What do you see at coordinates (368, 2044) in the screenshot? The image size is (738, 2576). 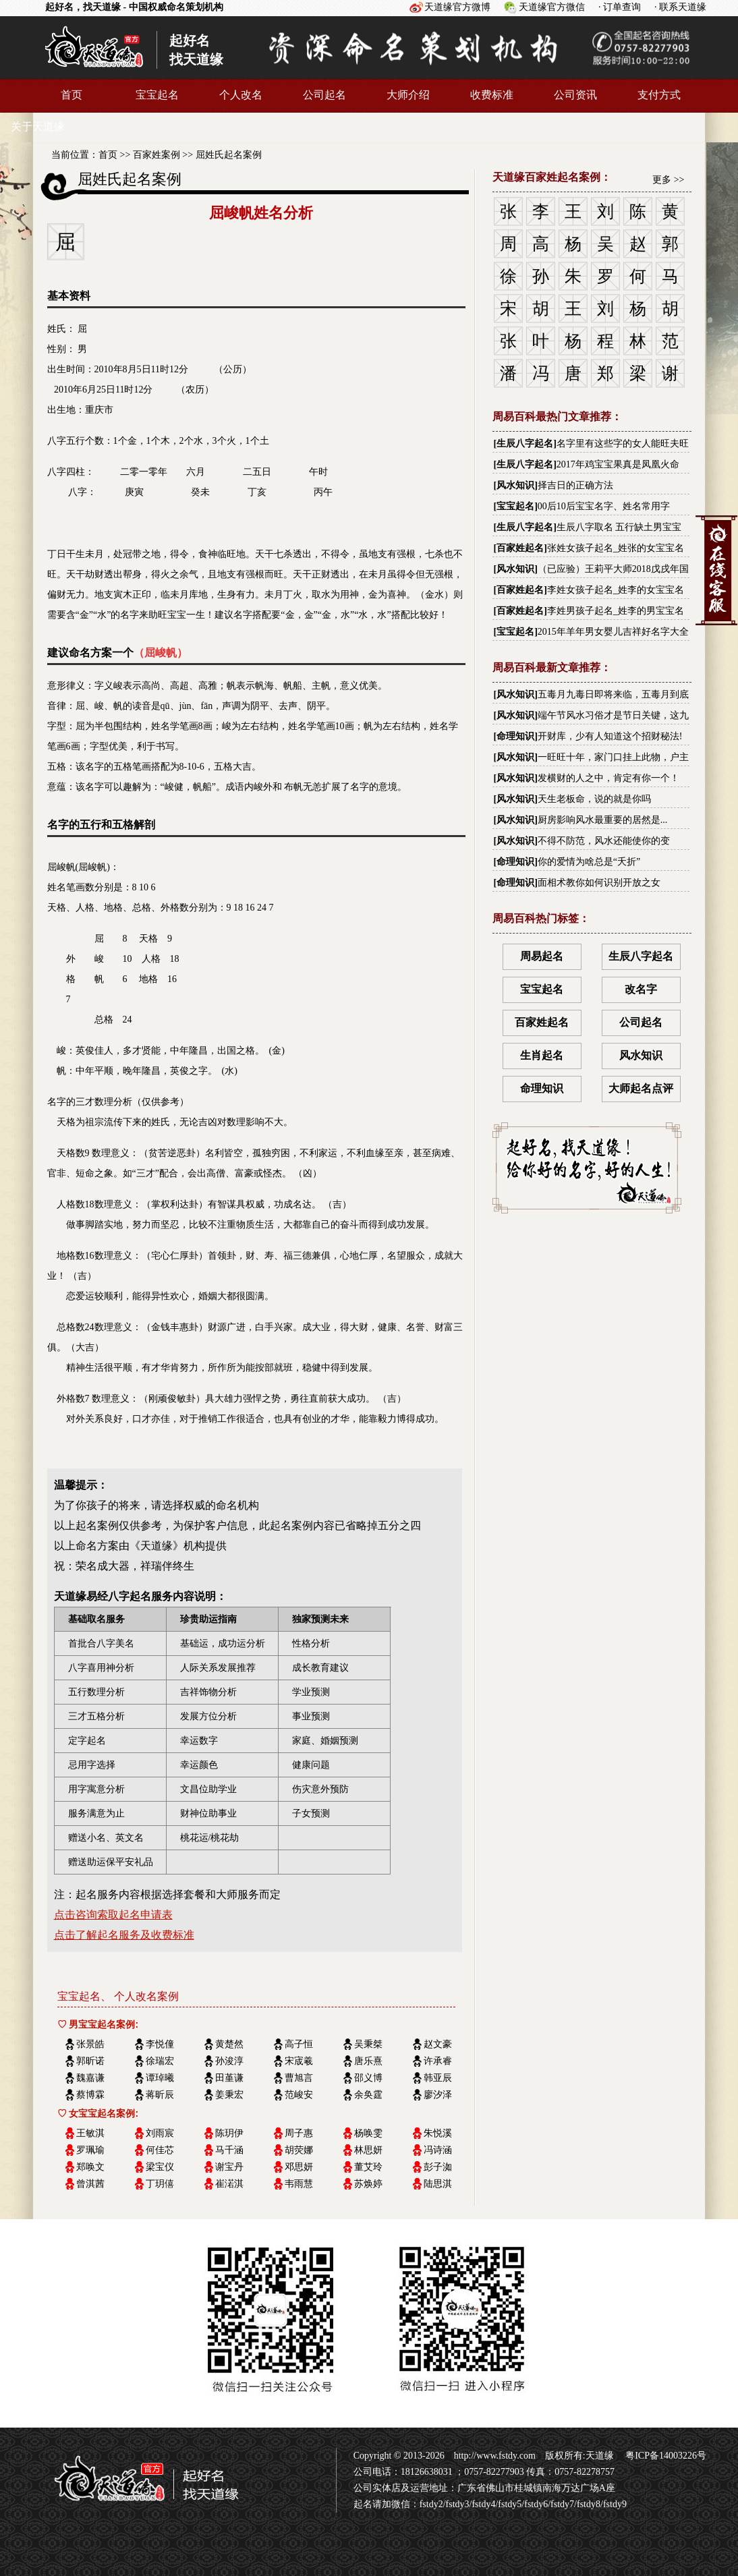 I see `吴秉桀` at bounding box center [368, 2044].